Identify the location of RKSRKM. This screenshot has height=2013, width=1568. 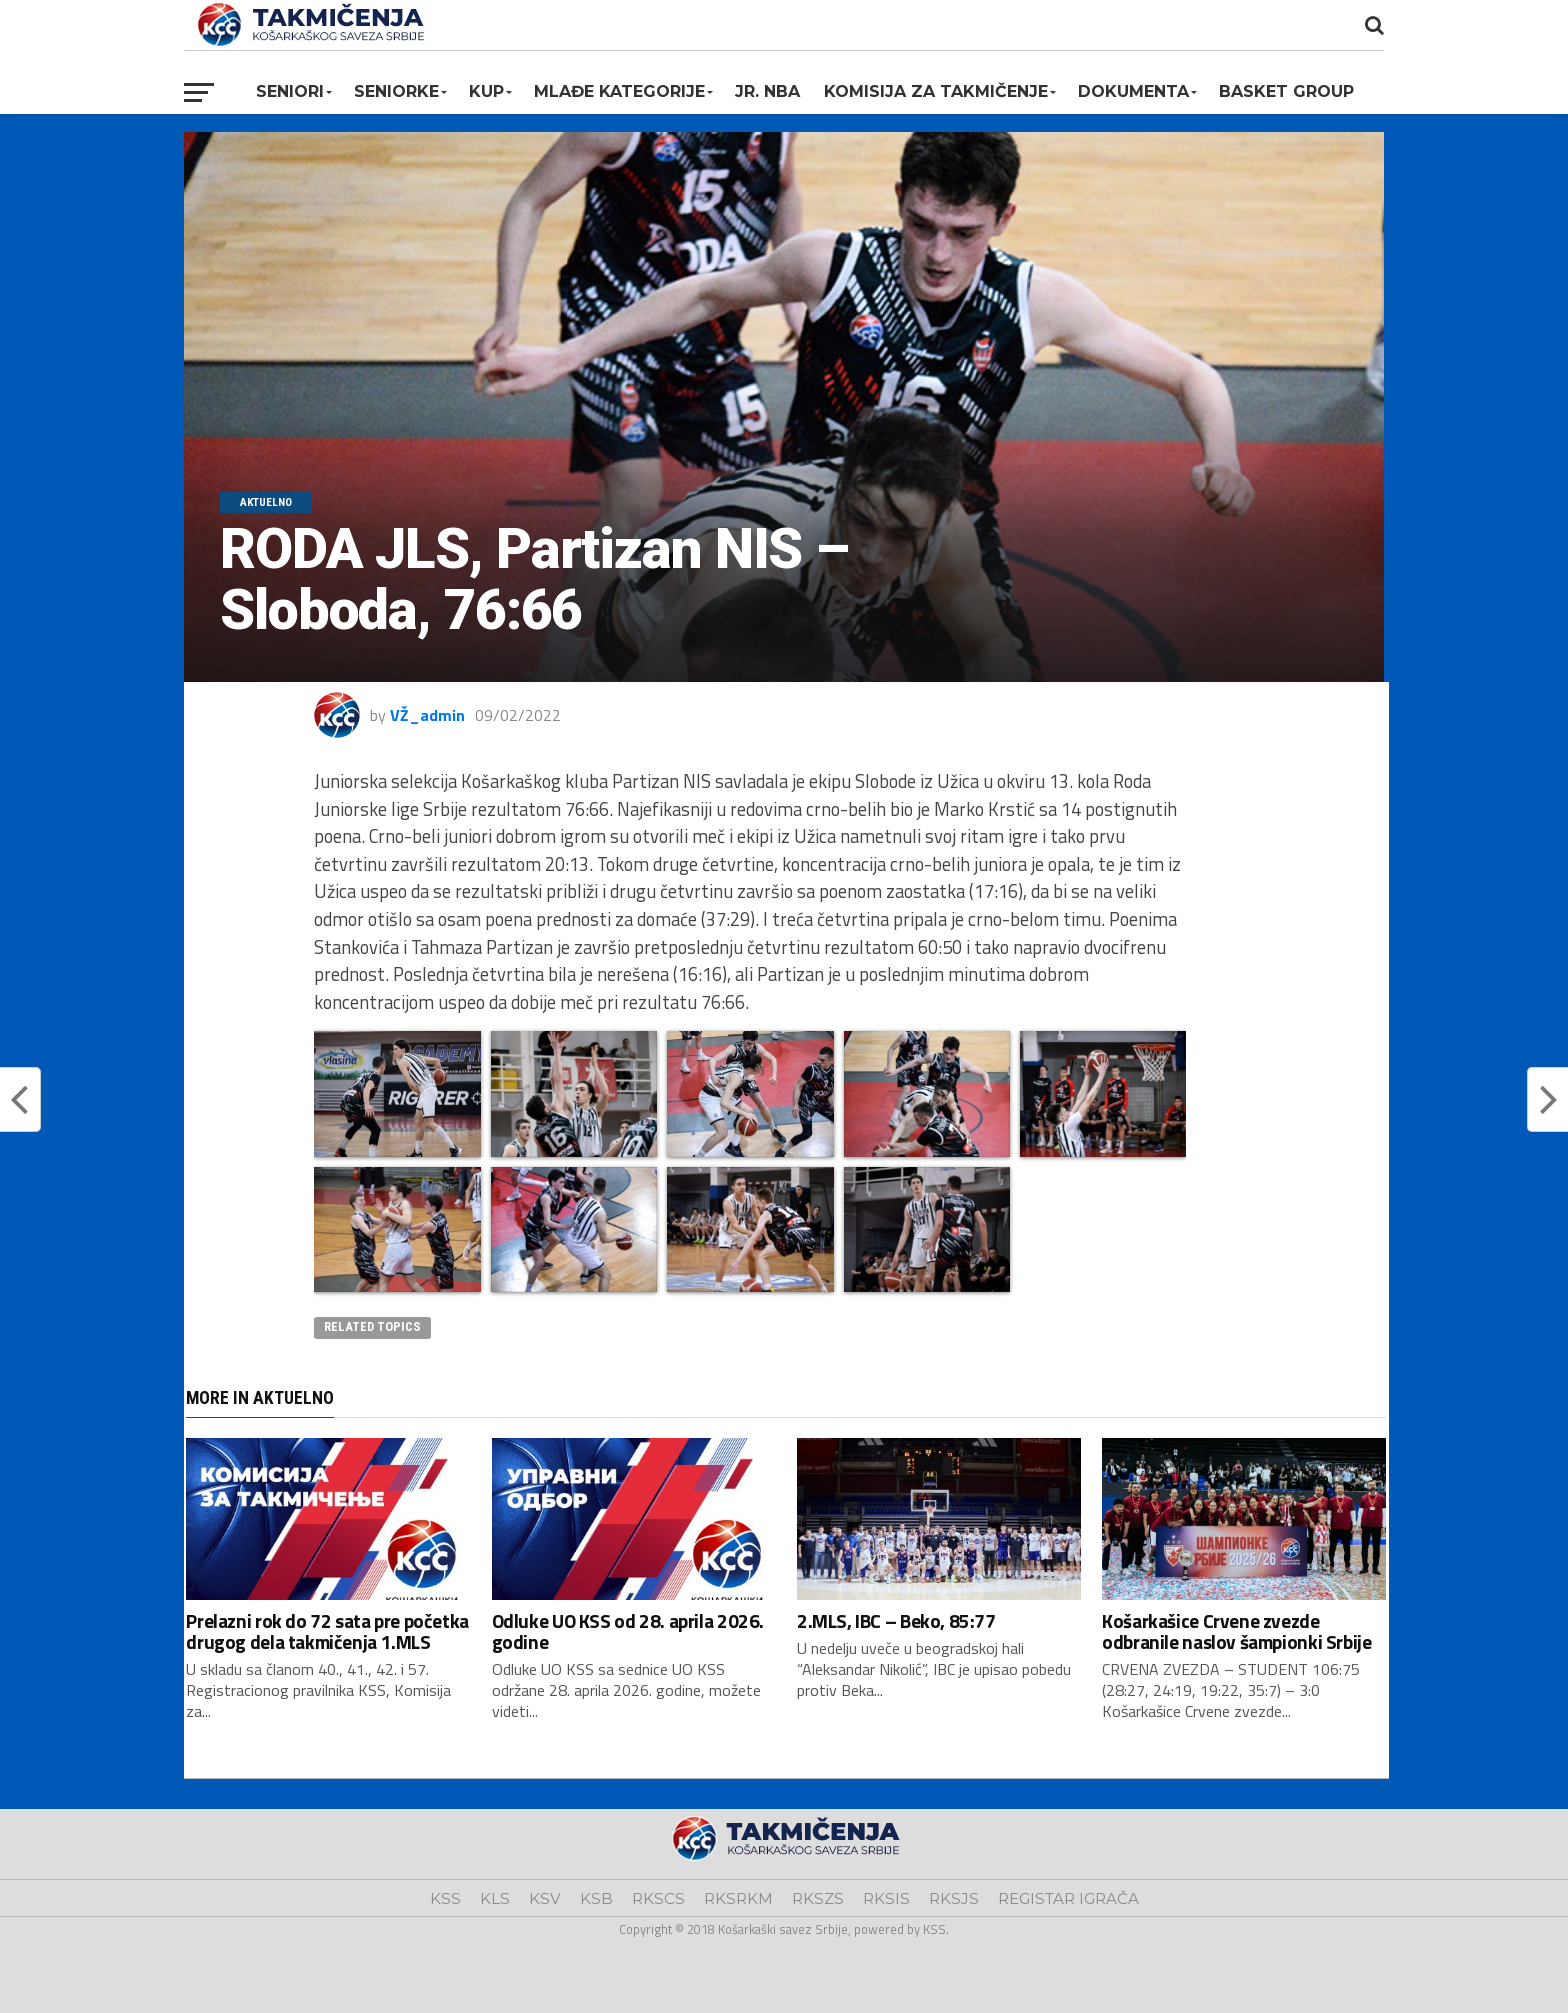
(738, 1898).